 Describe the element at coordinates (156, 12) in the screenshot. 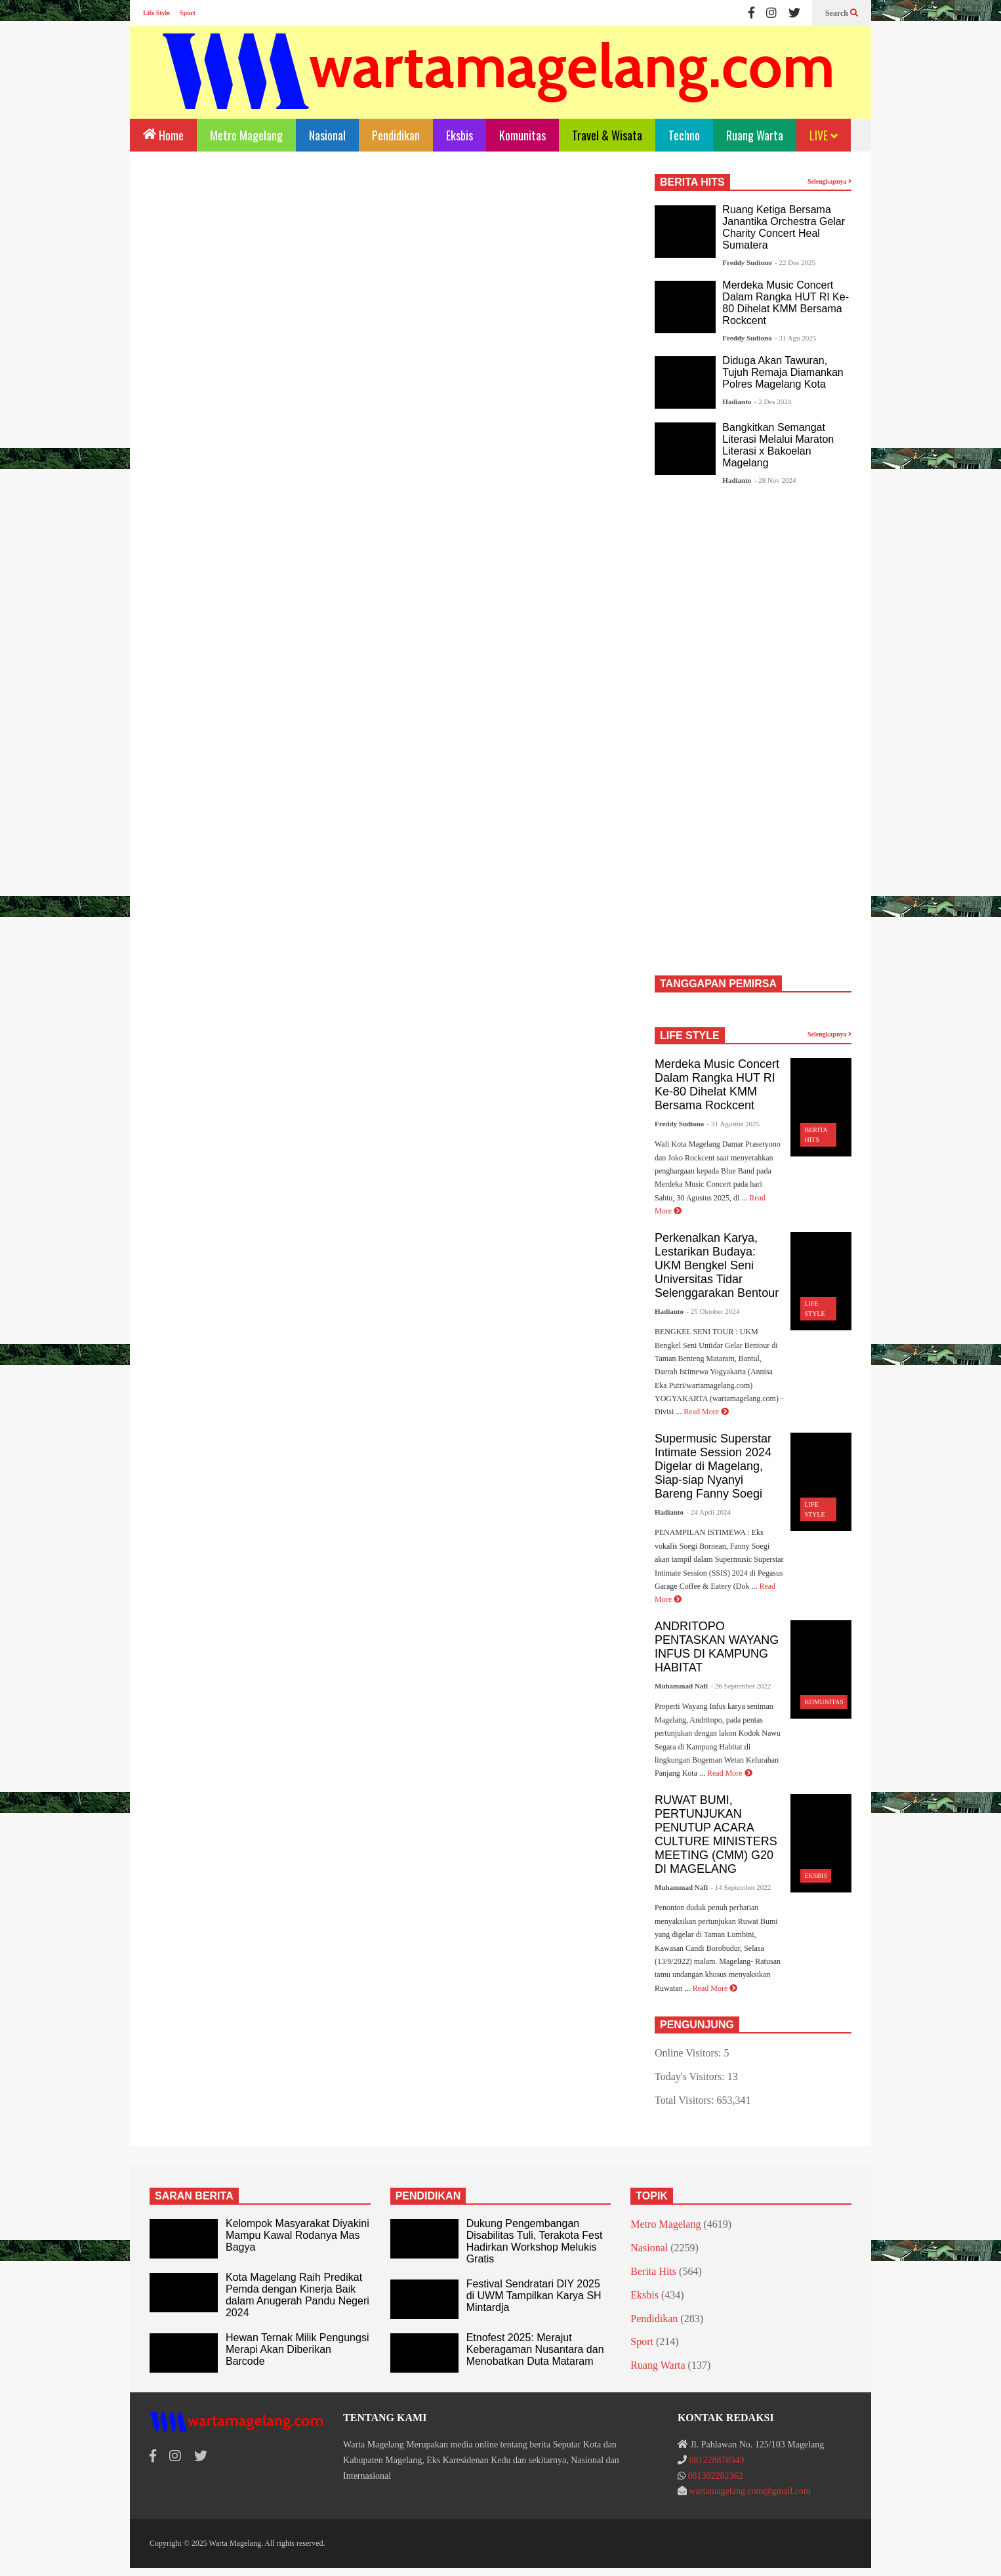

I see `Life Style` at that location.